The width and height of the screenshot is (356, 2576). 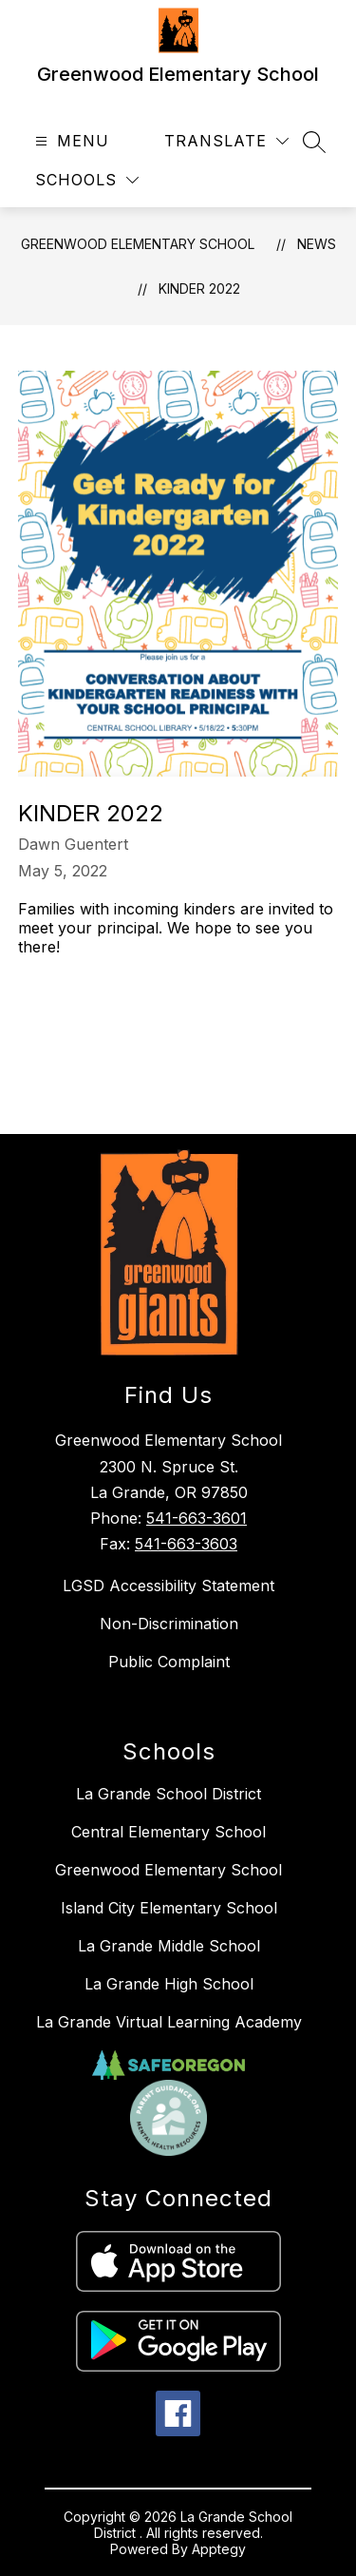 What do you see at coordinates (314, 141) in the screenshot?
I see `[Search site]` at bounding box center [314, 141].